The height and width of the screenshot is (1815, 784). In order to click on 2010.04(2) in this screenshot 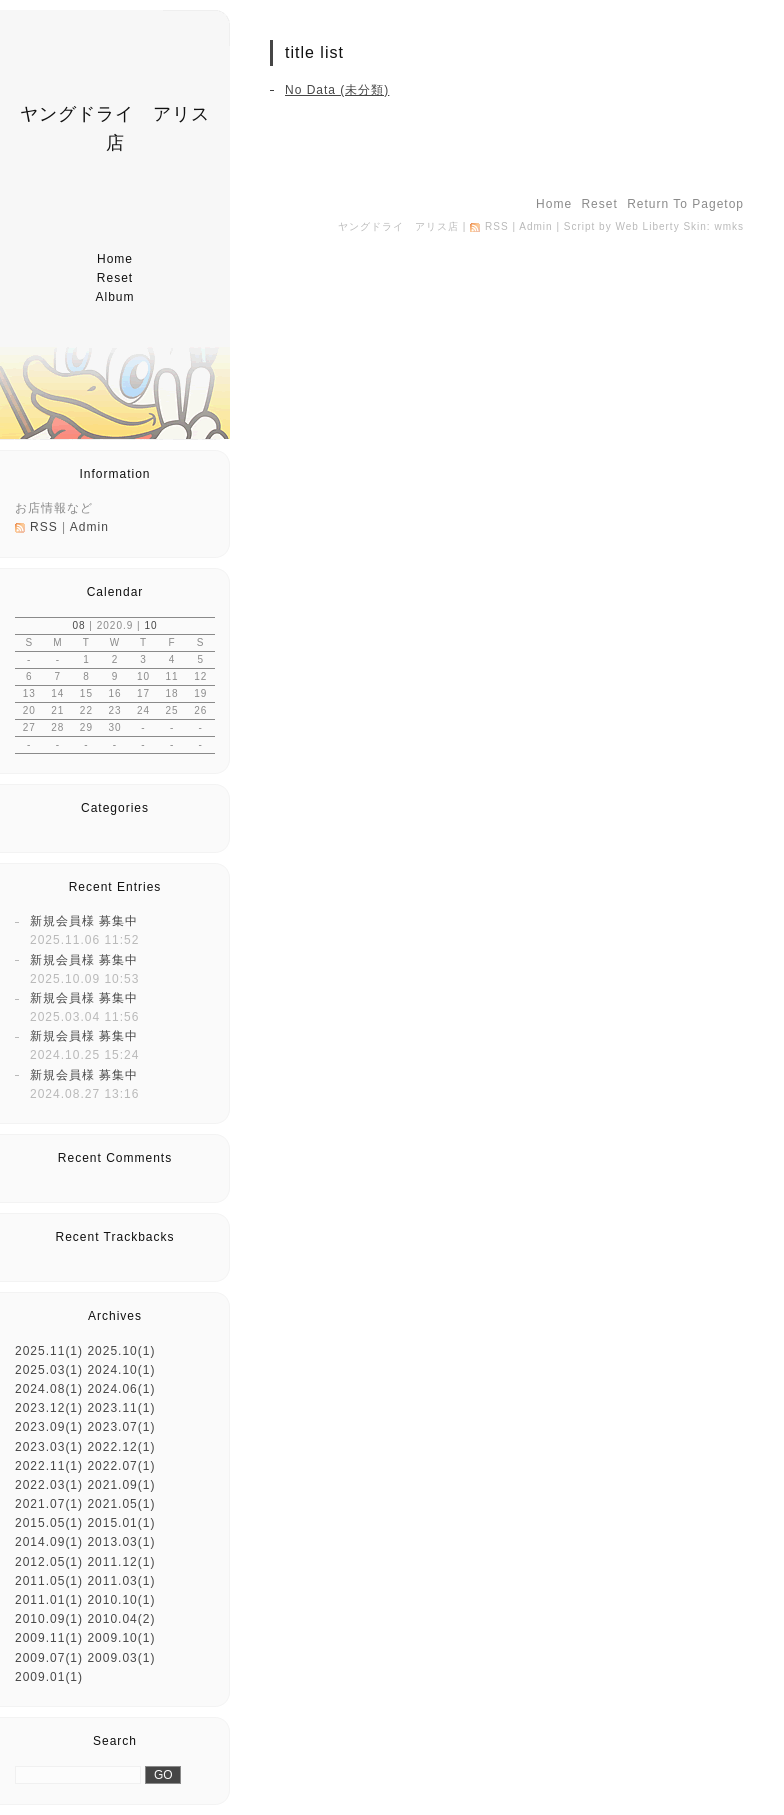, I will do `click(121, 1619)`.